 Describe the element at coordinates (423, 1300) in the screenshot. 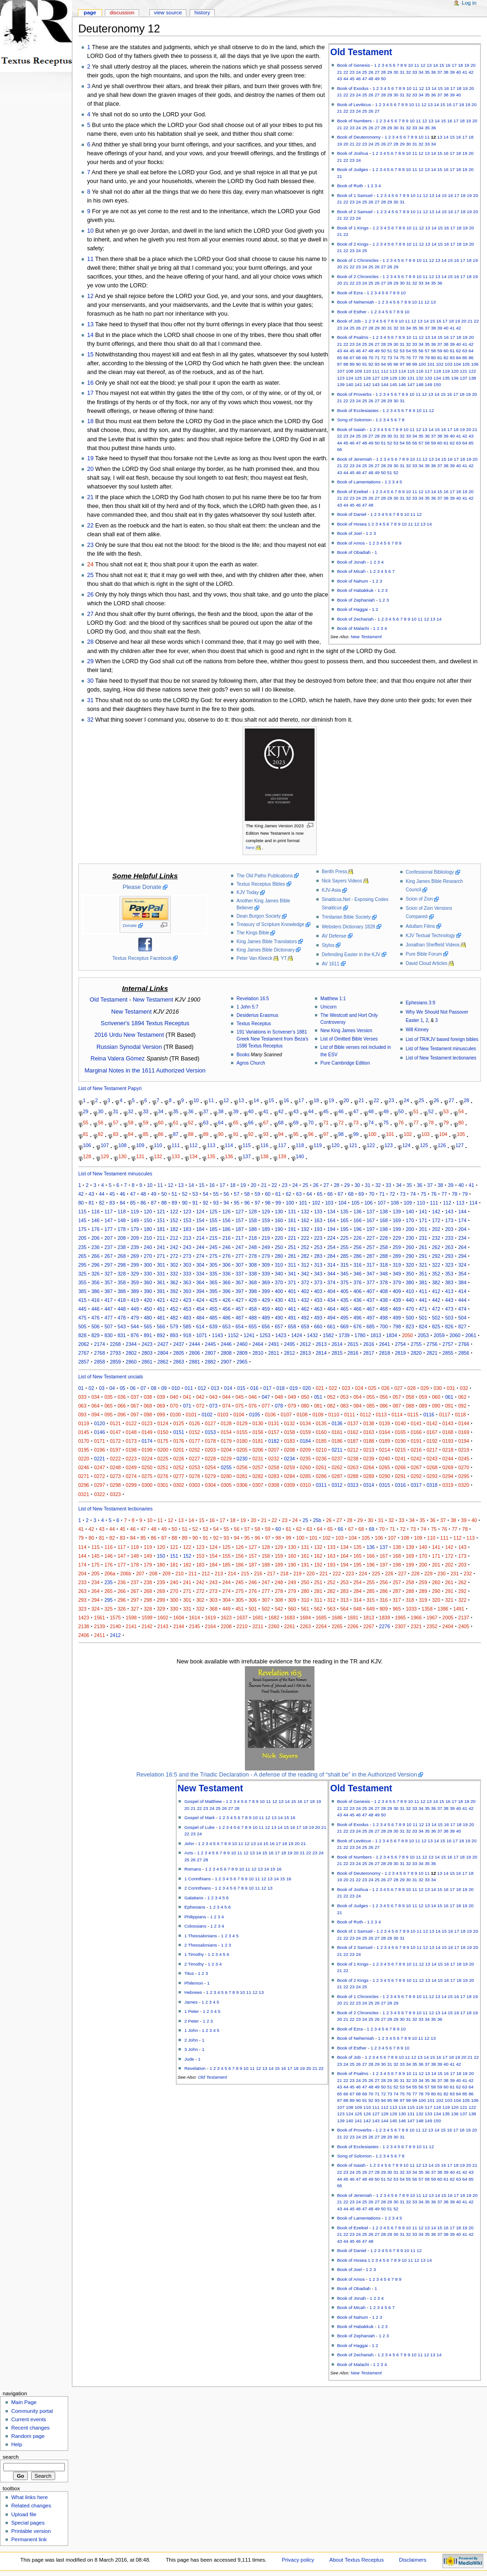

I see `441` at that location.